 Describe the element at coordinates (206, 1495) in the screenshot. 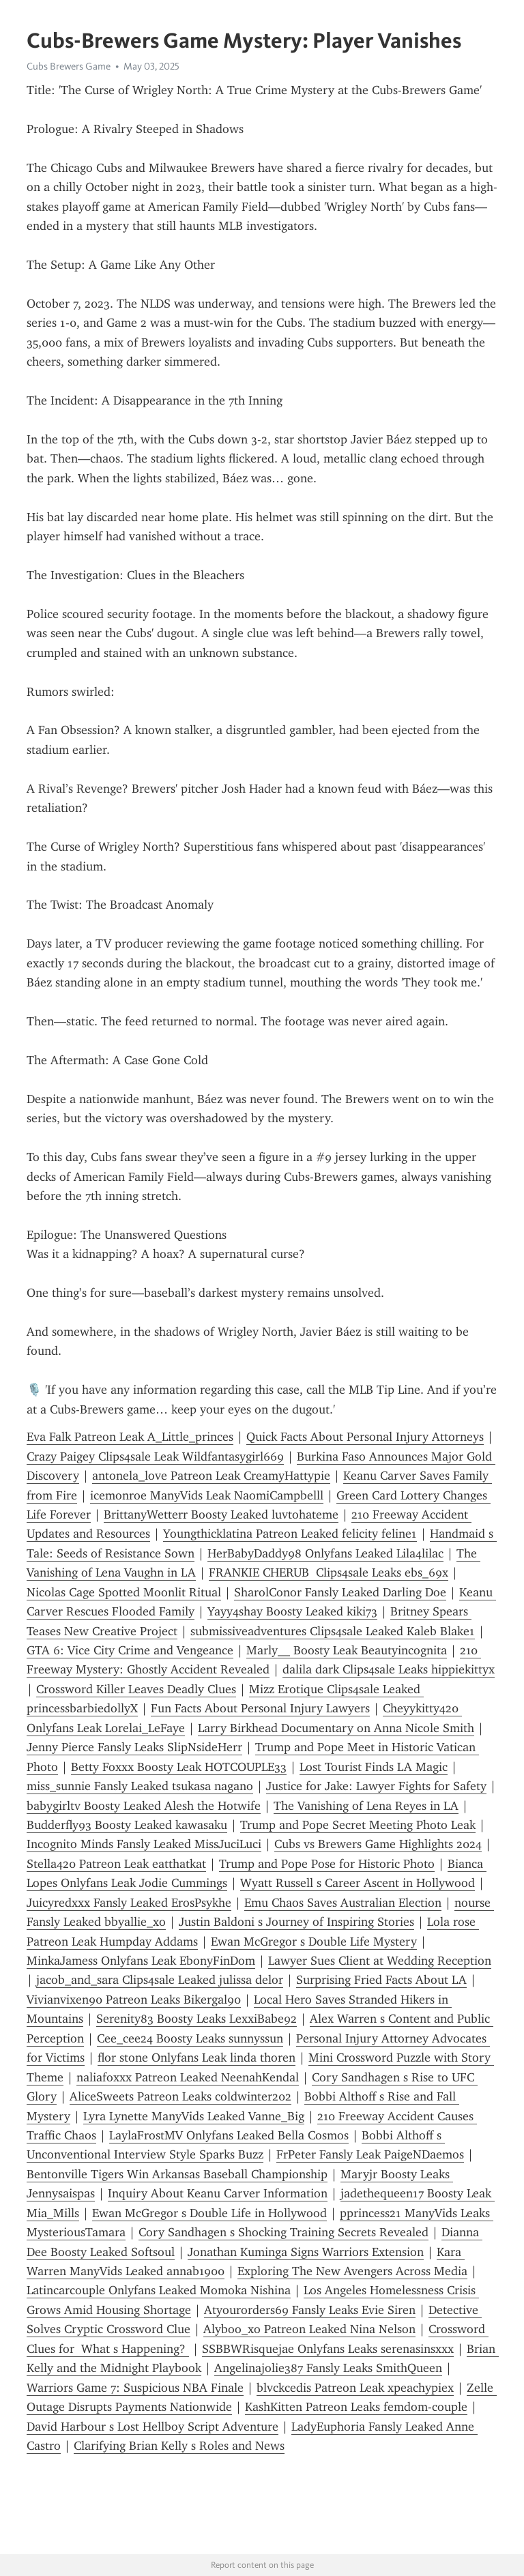

I see `icemonroe ManyVids Leak NaomiCampbelll` at that location.